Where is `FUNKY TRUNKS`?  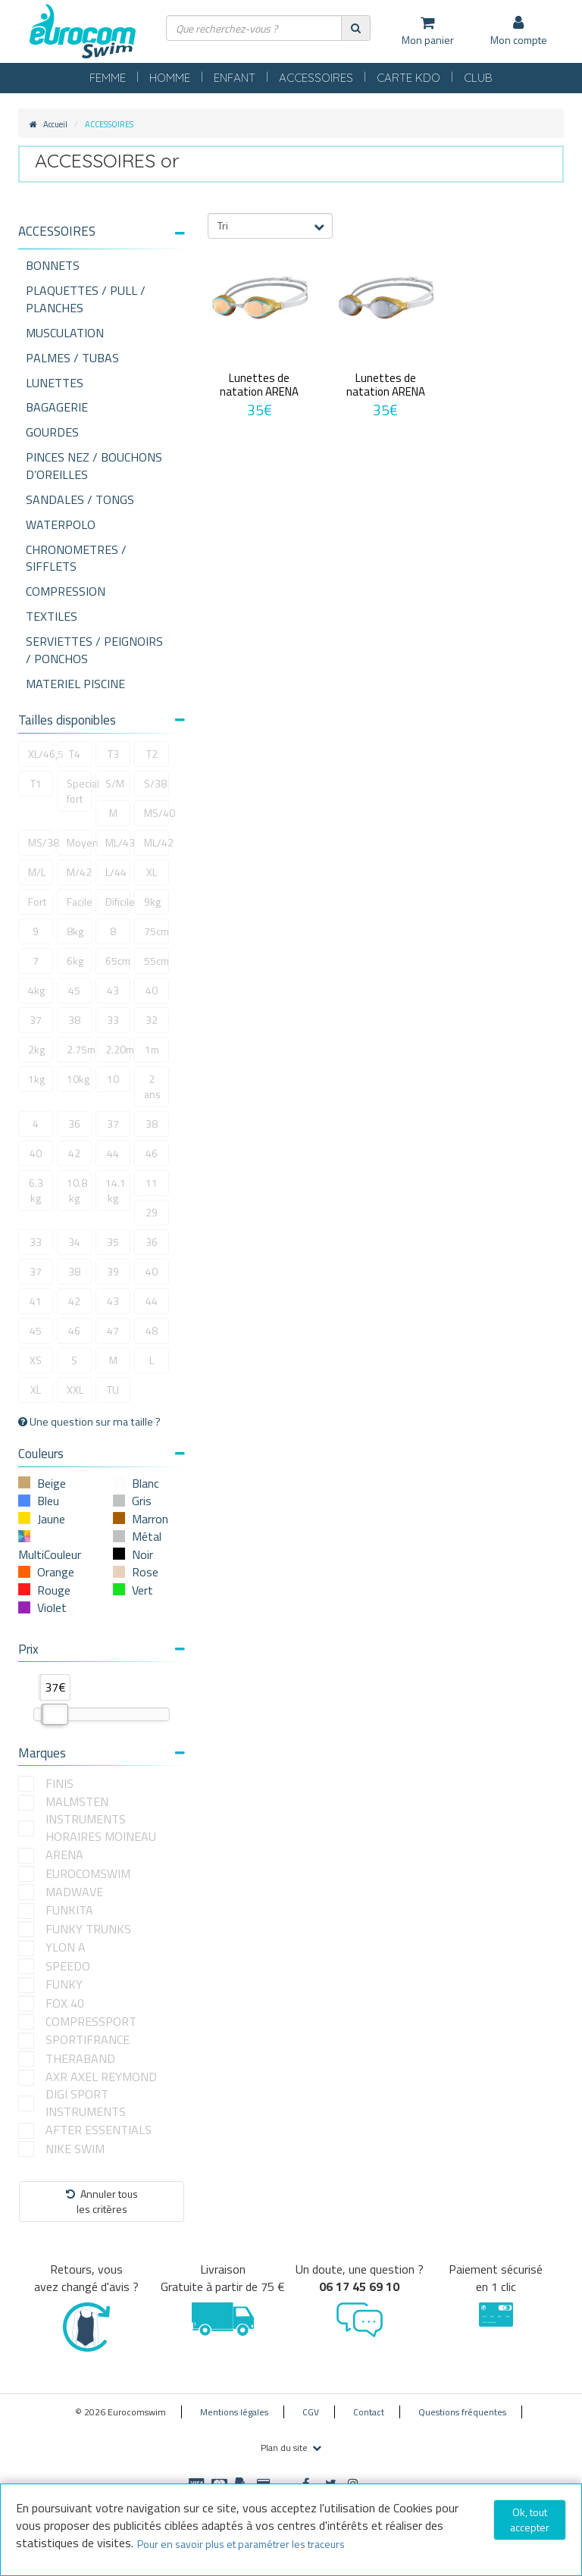
FUNKY TRUNKS is located at coordinates (88, 1929).